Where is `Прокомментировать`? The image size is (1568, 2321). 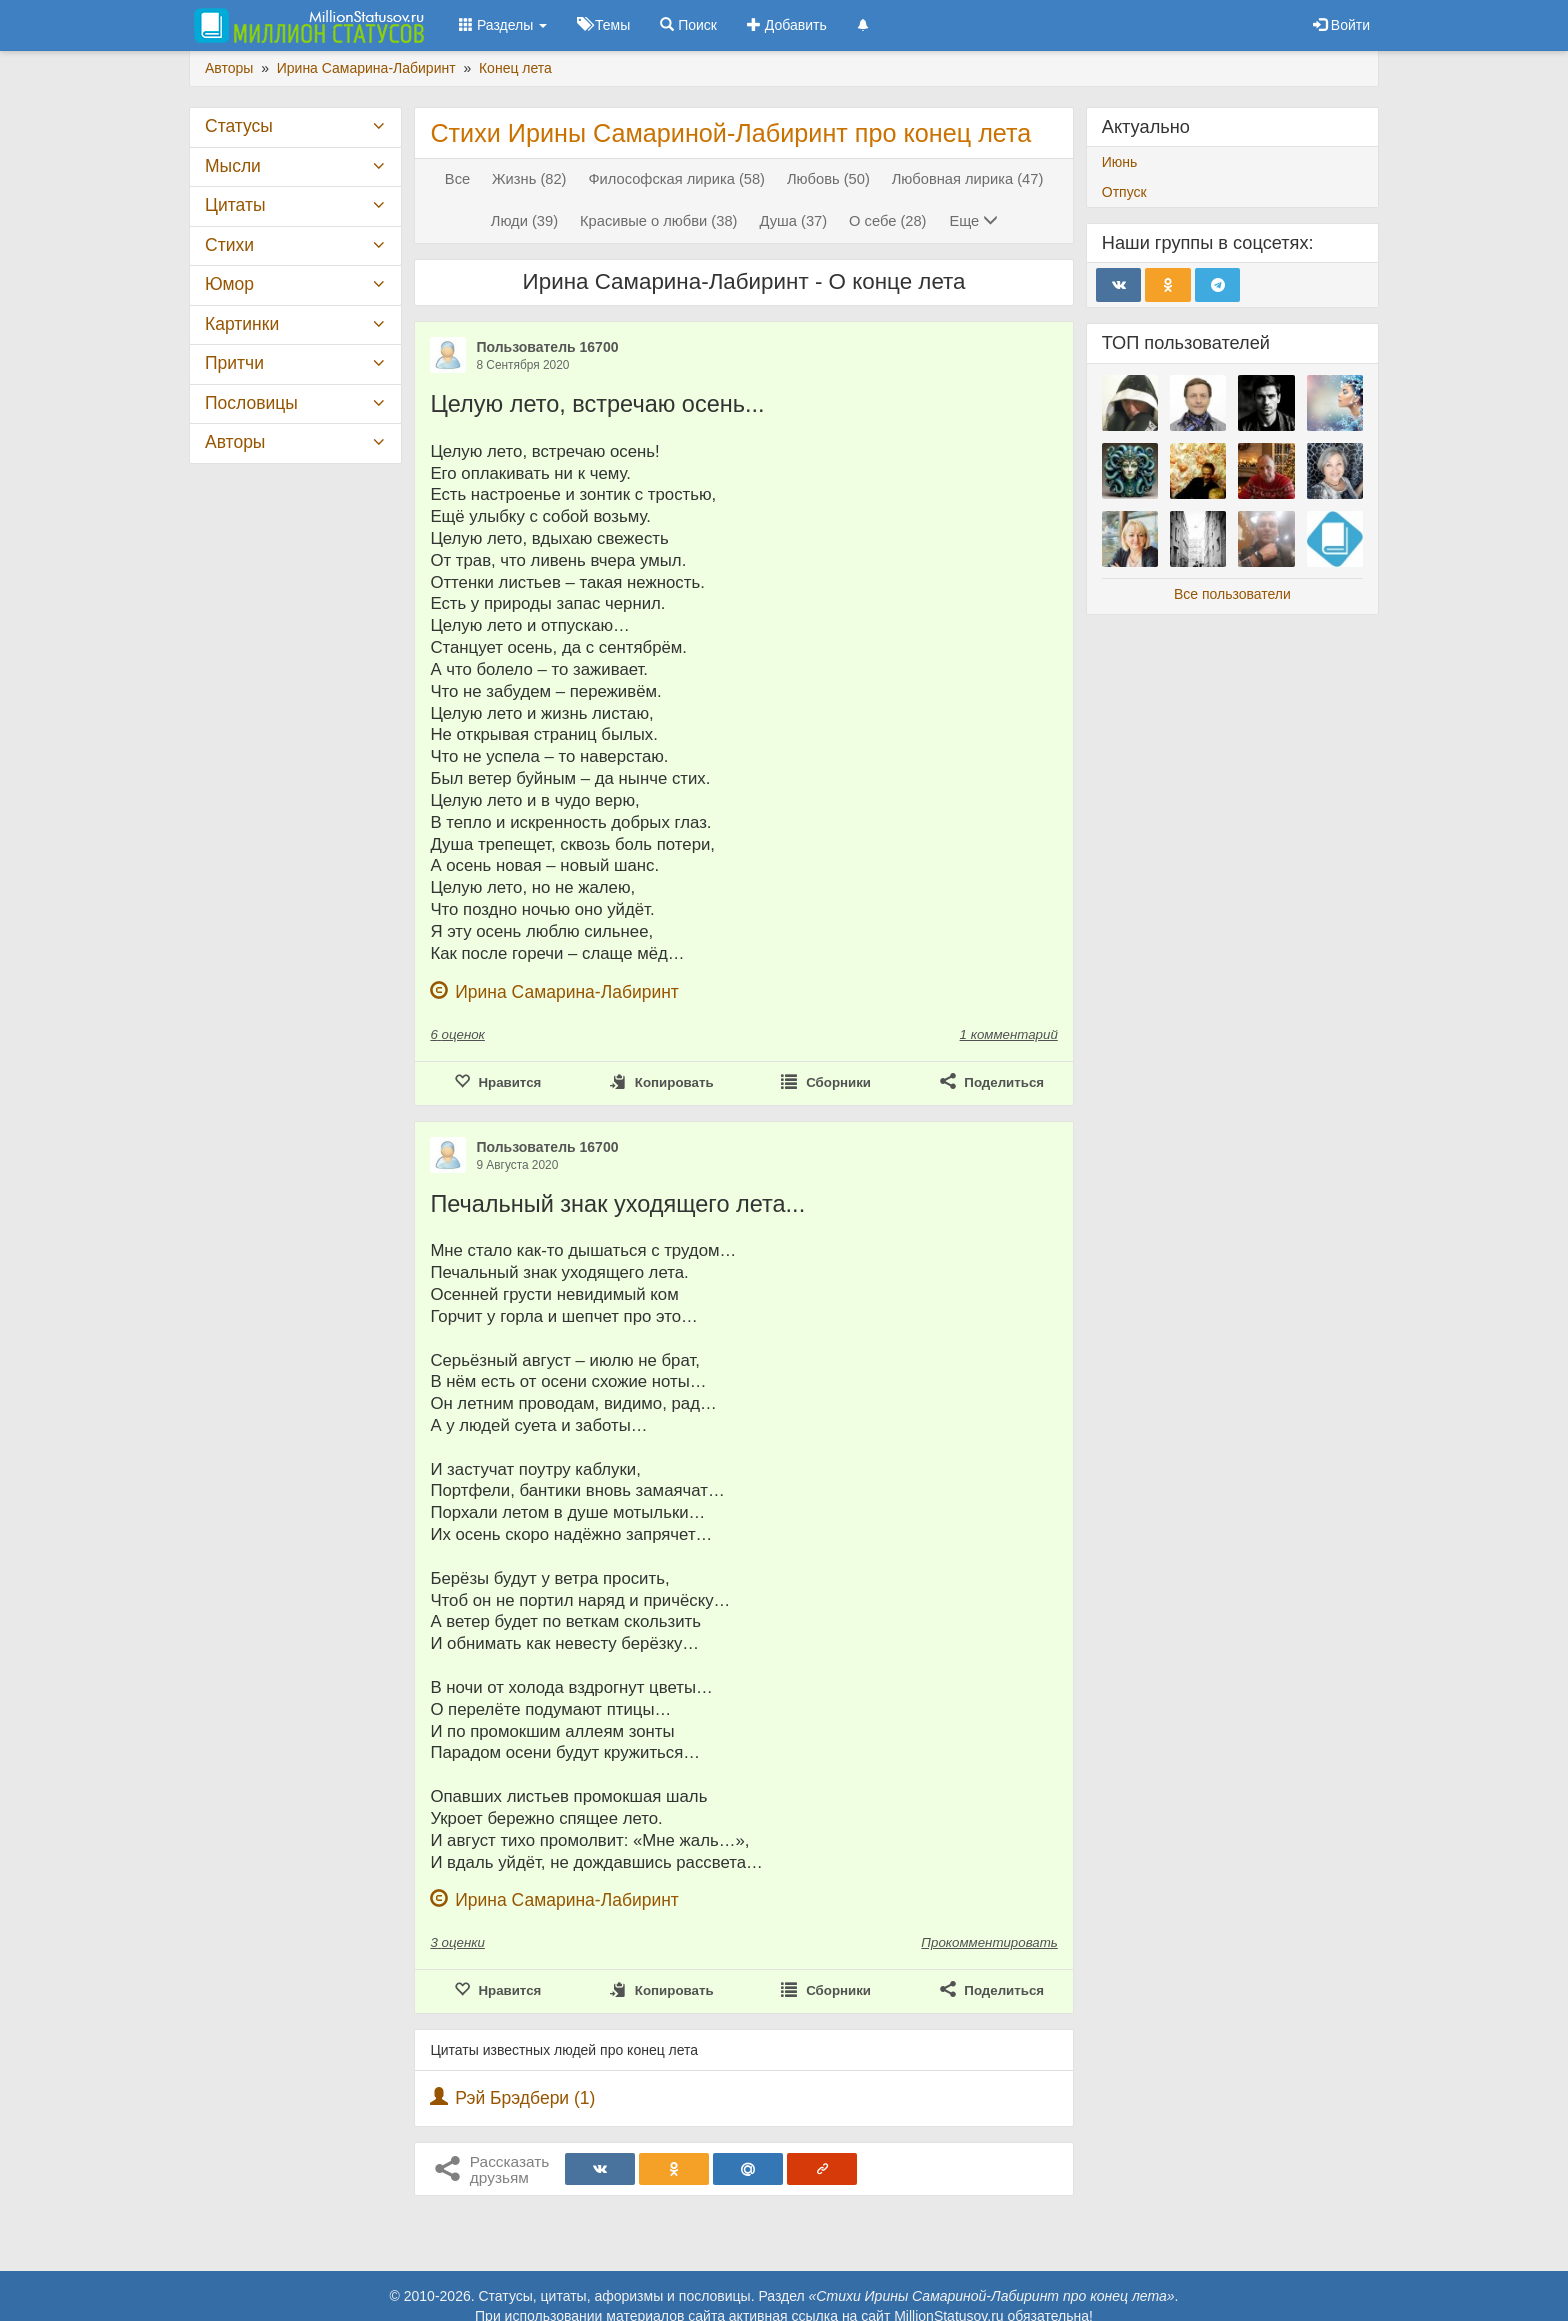 Прокомментировать is located at coordinates (989, 1942).